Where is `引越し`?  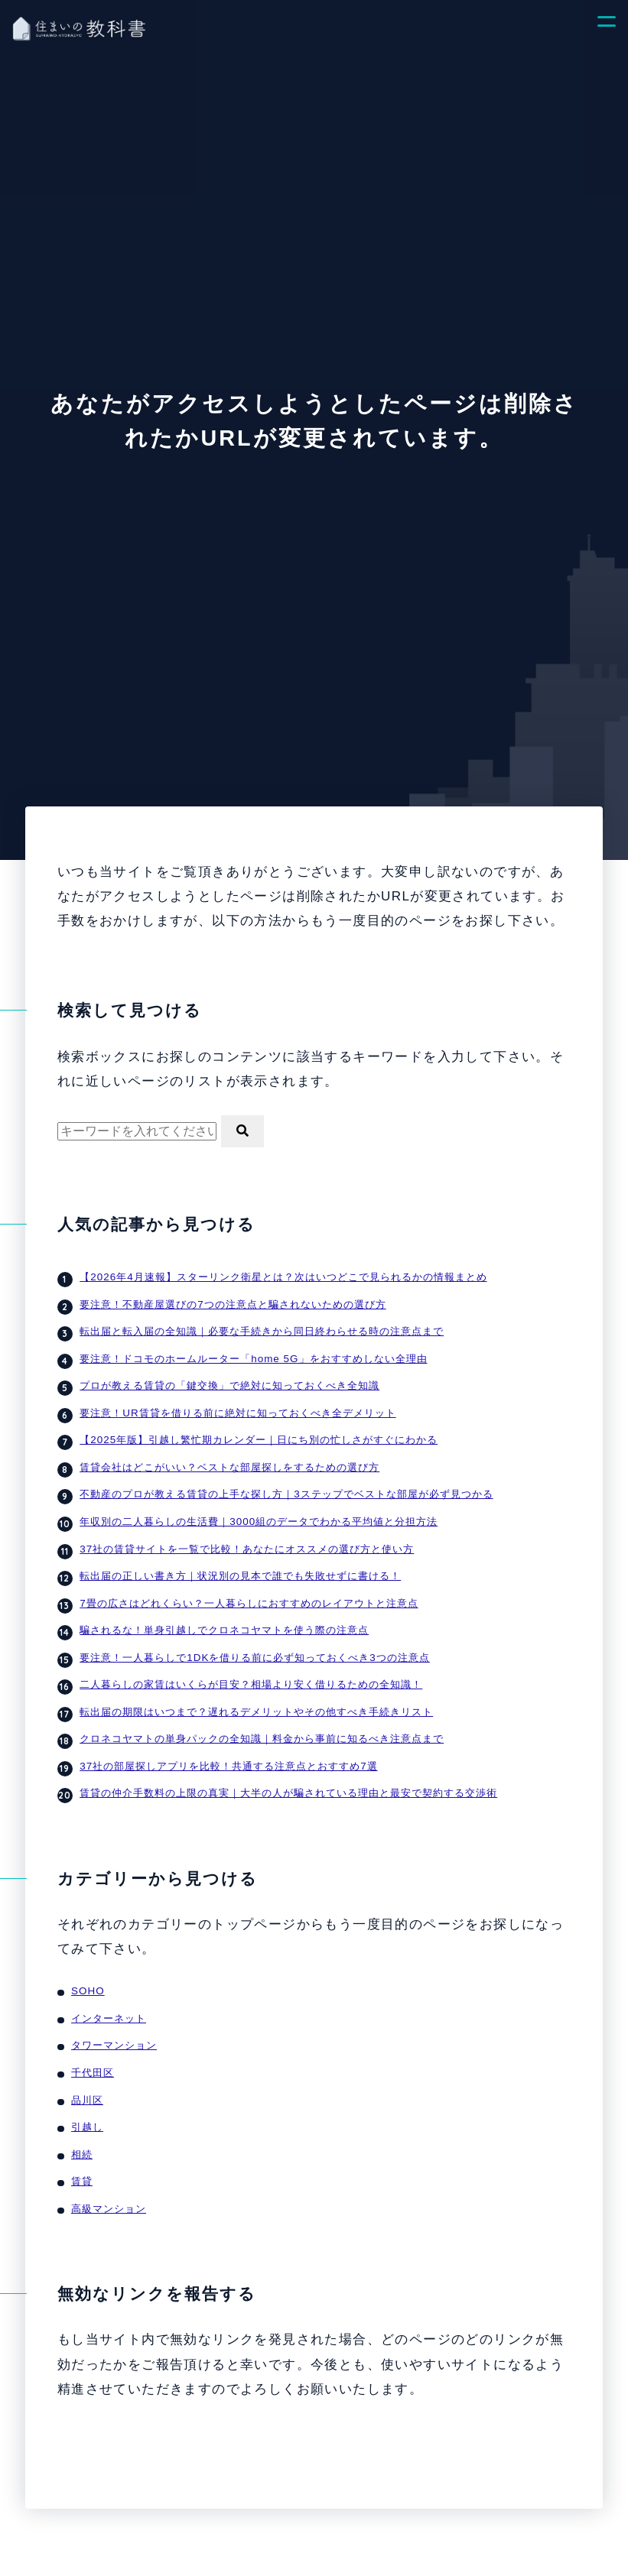
引越し is located at coordinates (87, 2104).